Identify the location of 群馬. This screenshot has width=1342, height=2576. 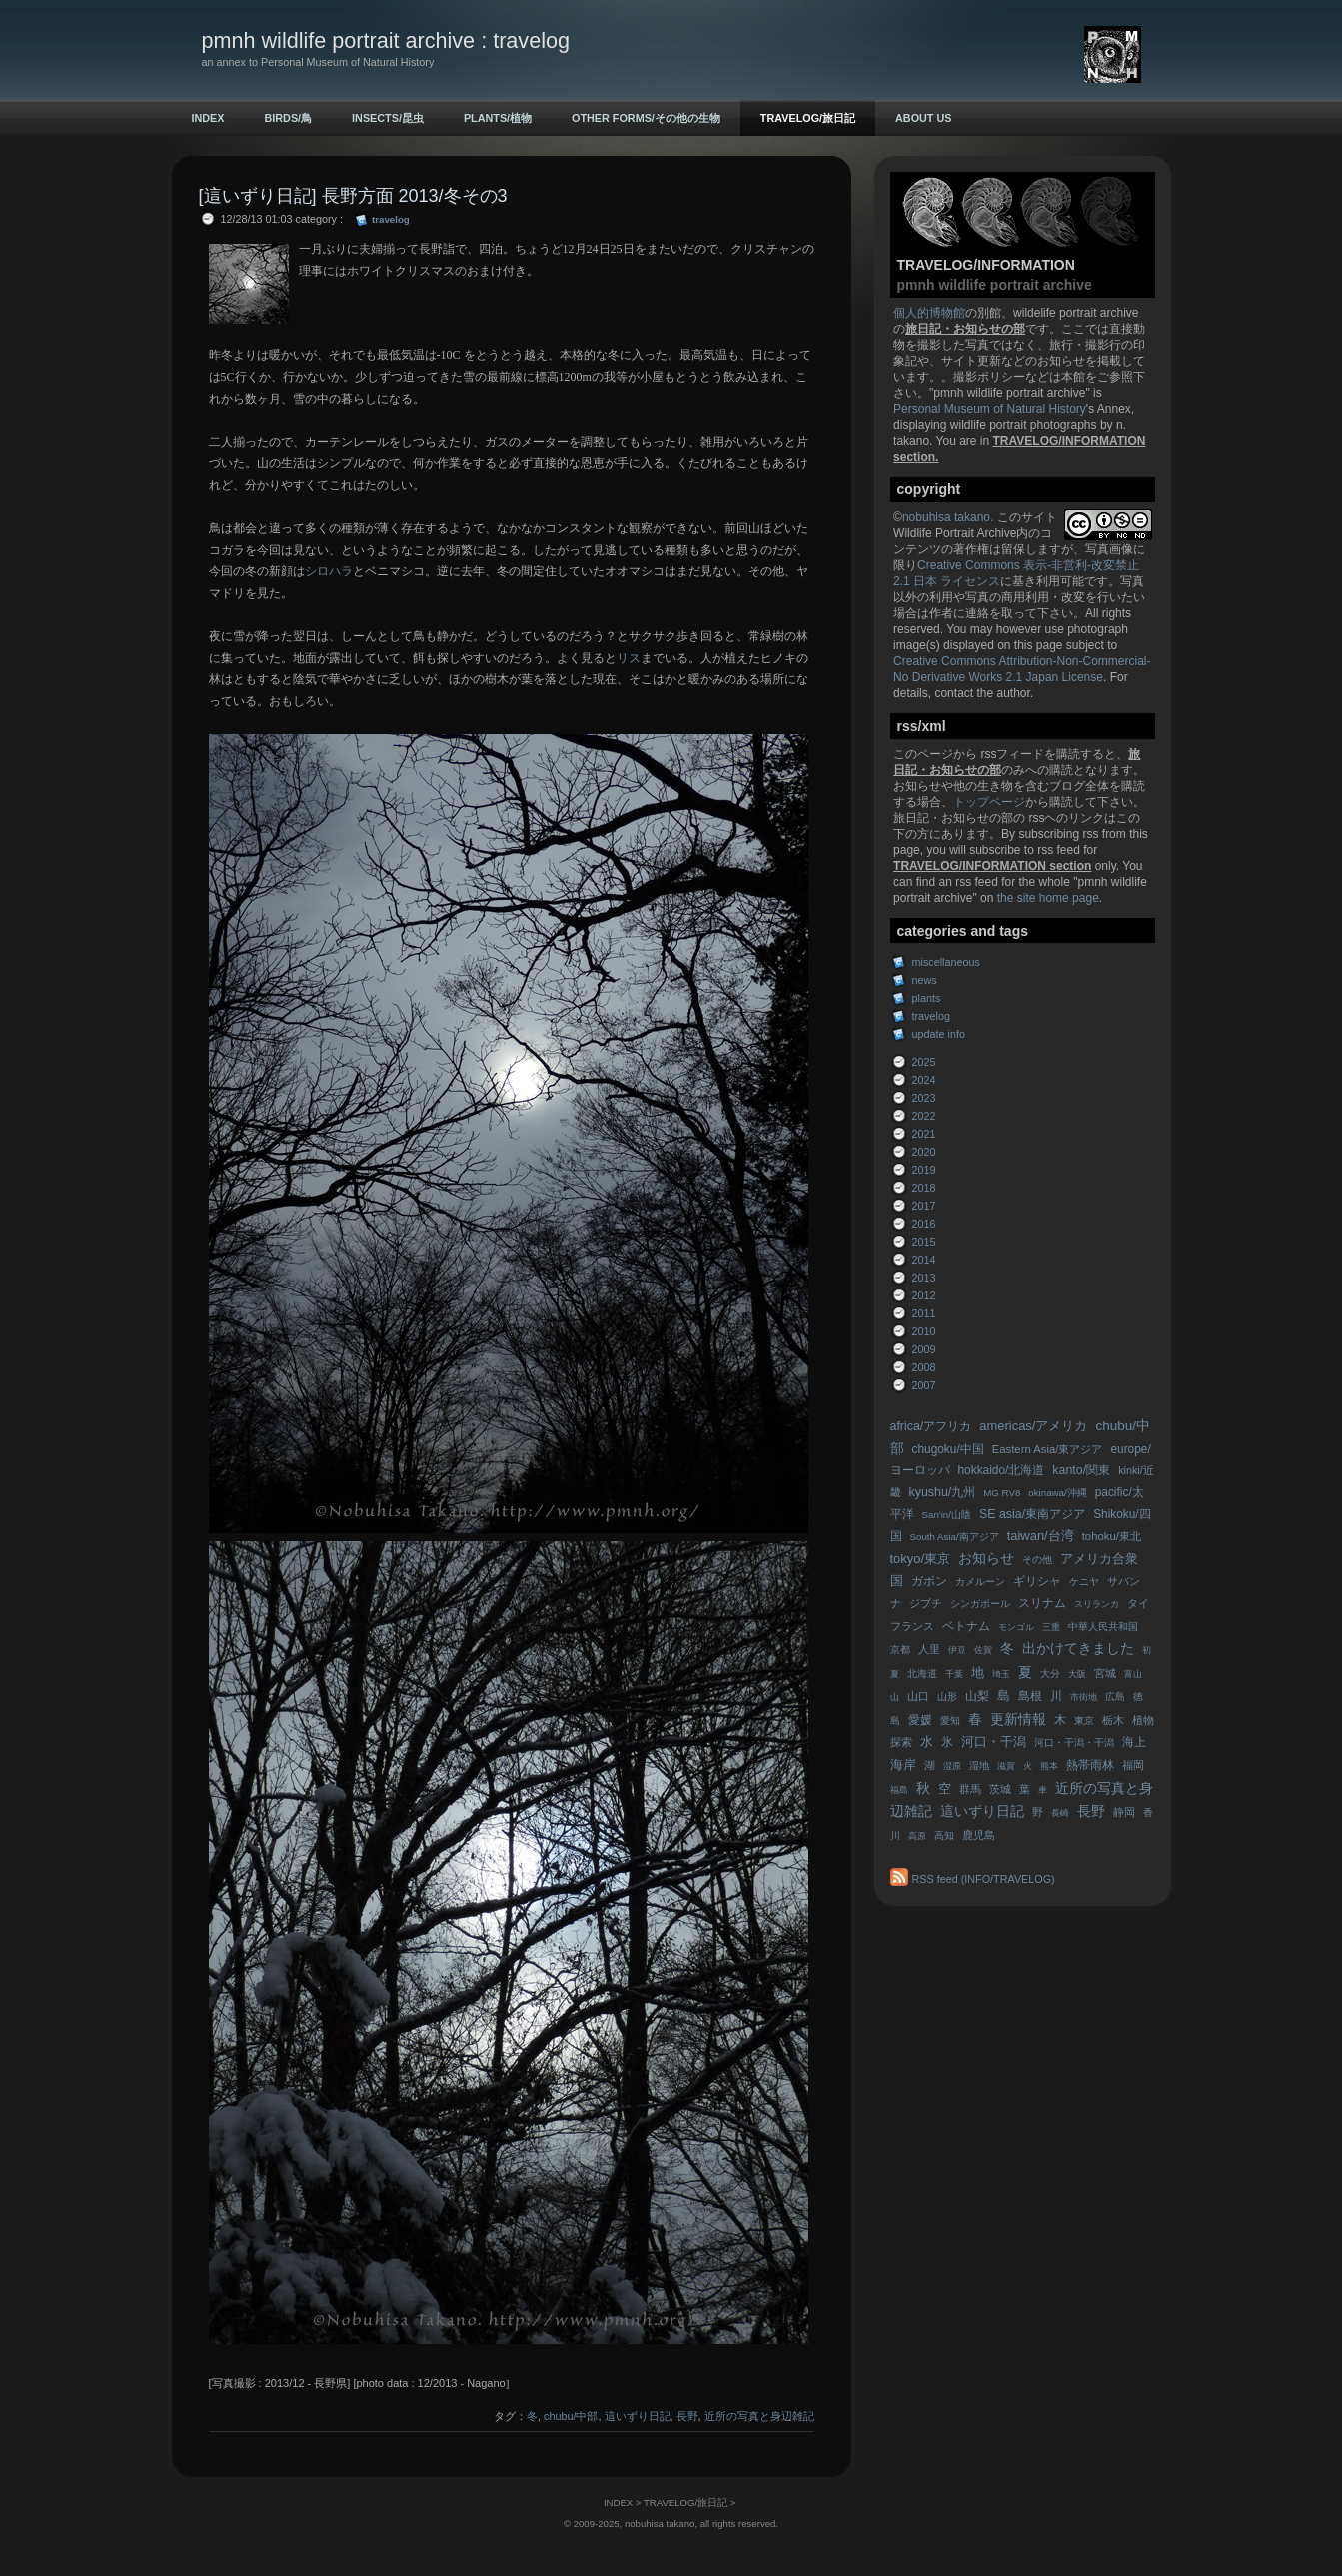
(970, 1789).